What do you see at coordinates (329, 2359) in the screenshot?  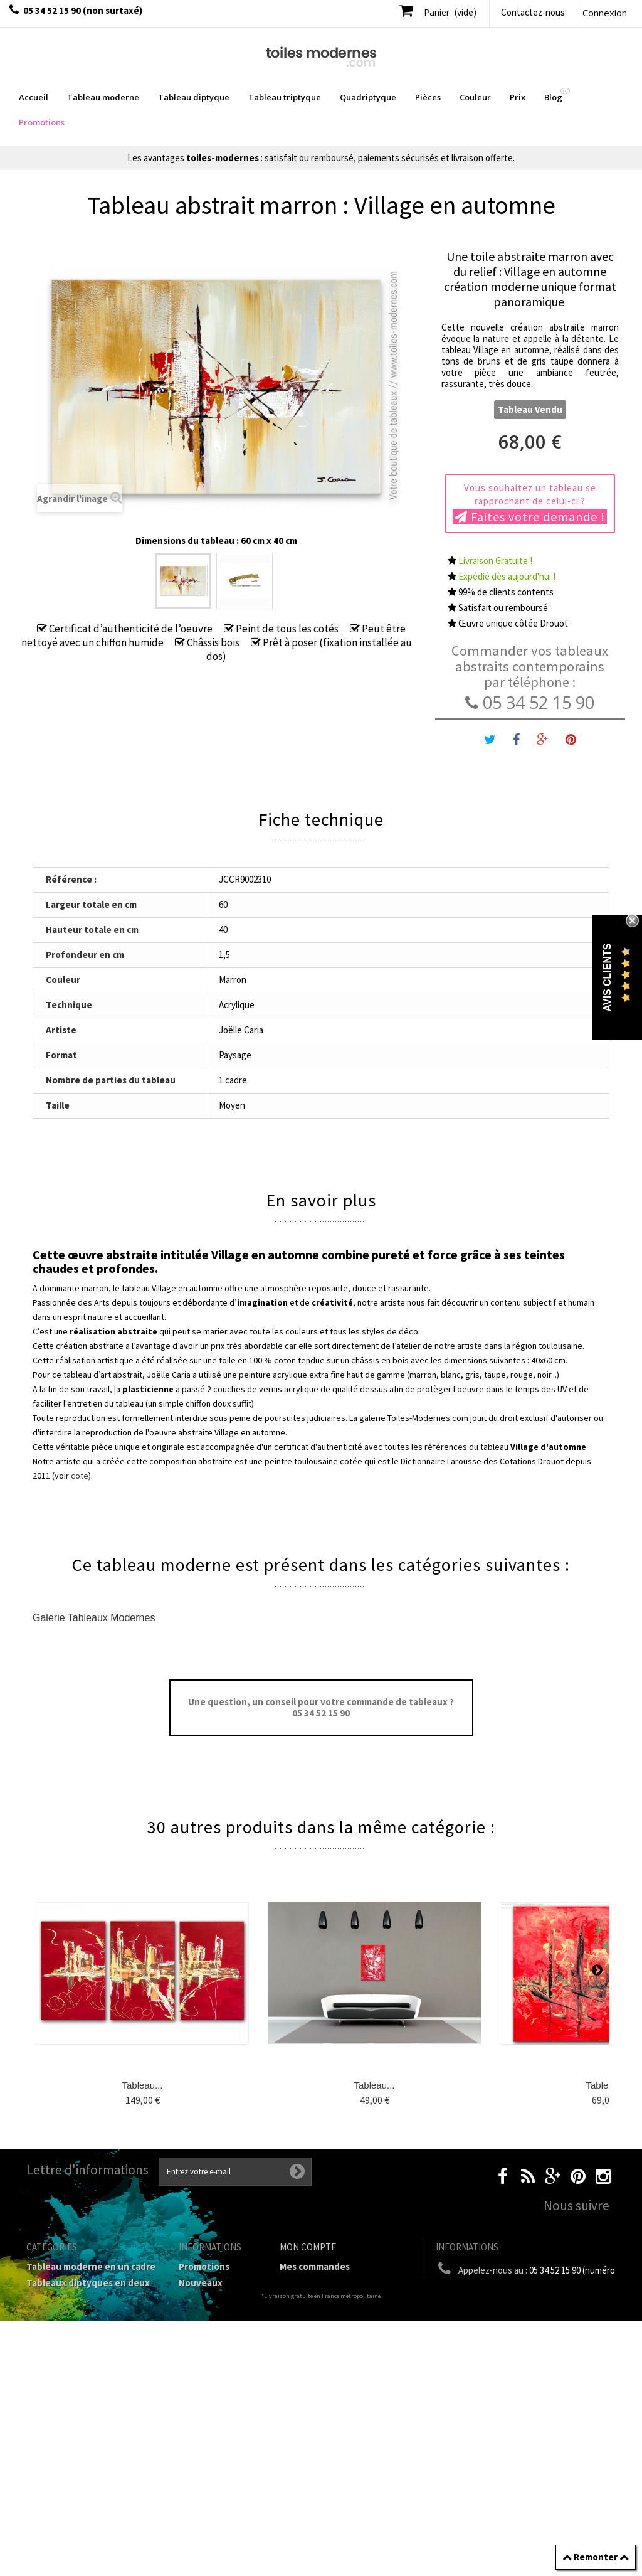 I see `Mes bons de réduction` at bounding box center [329, 2359].